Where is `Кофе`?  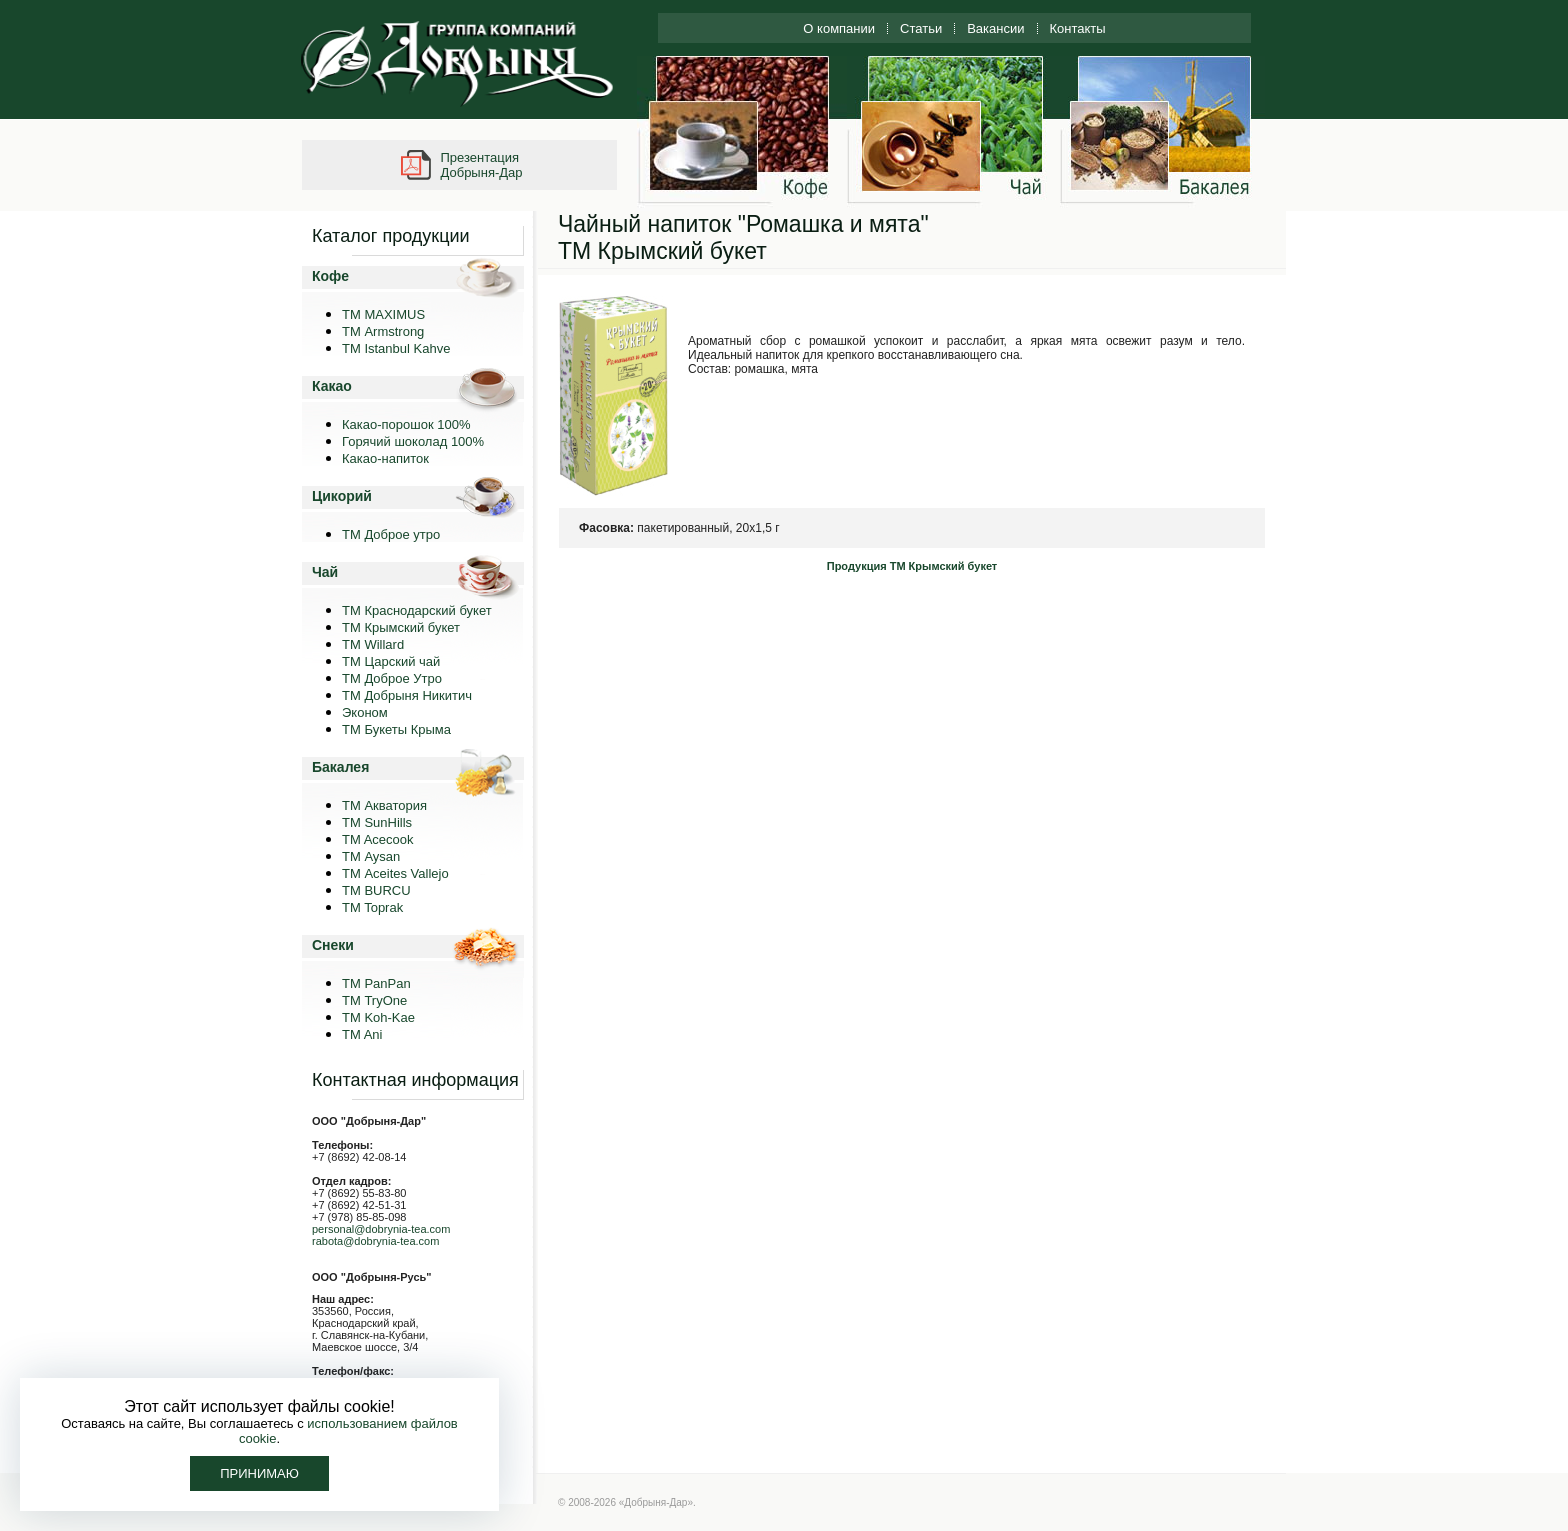 Кофе is located at coordinates (330, 276).